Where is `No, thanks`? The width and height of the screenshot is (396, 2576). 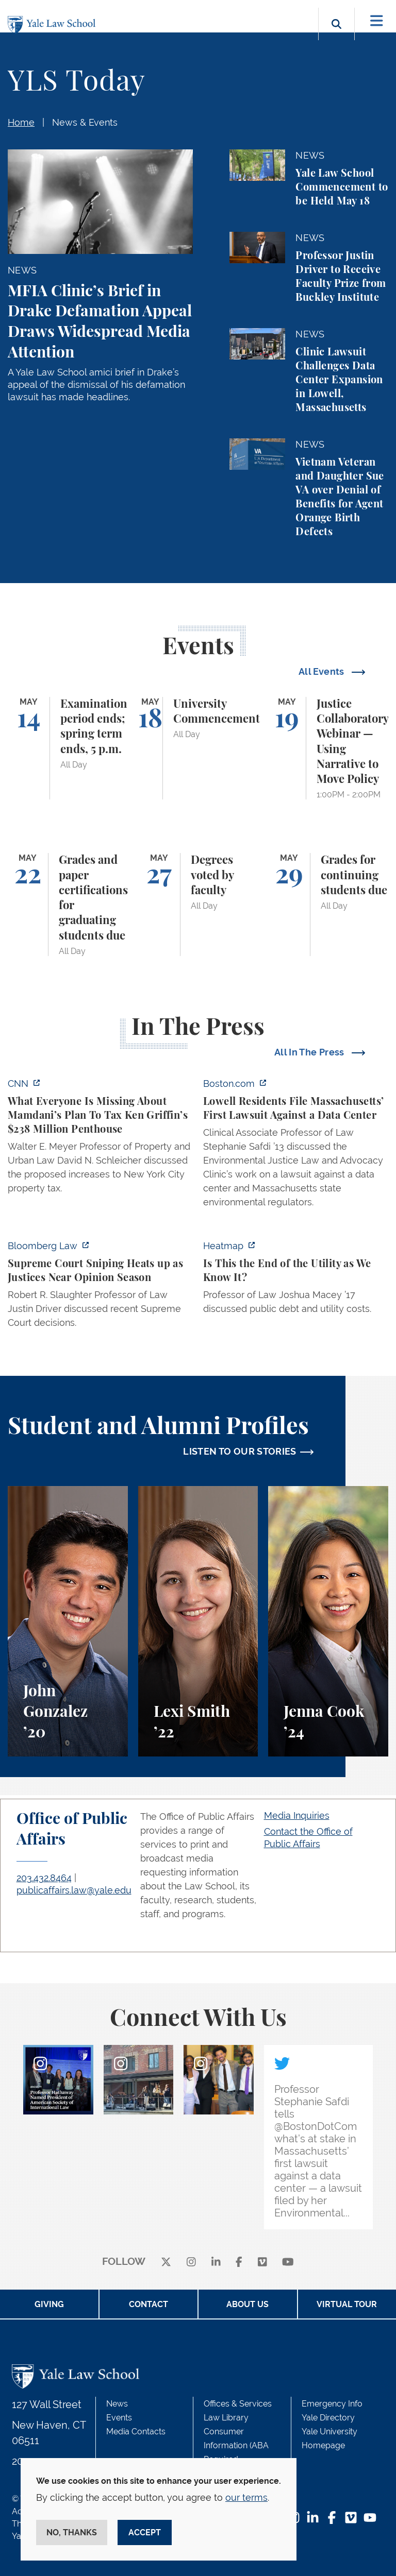 No, thanks is located at coordinates (71, 2532).